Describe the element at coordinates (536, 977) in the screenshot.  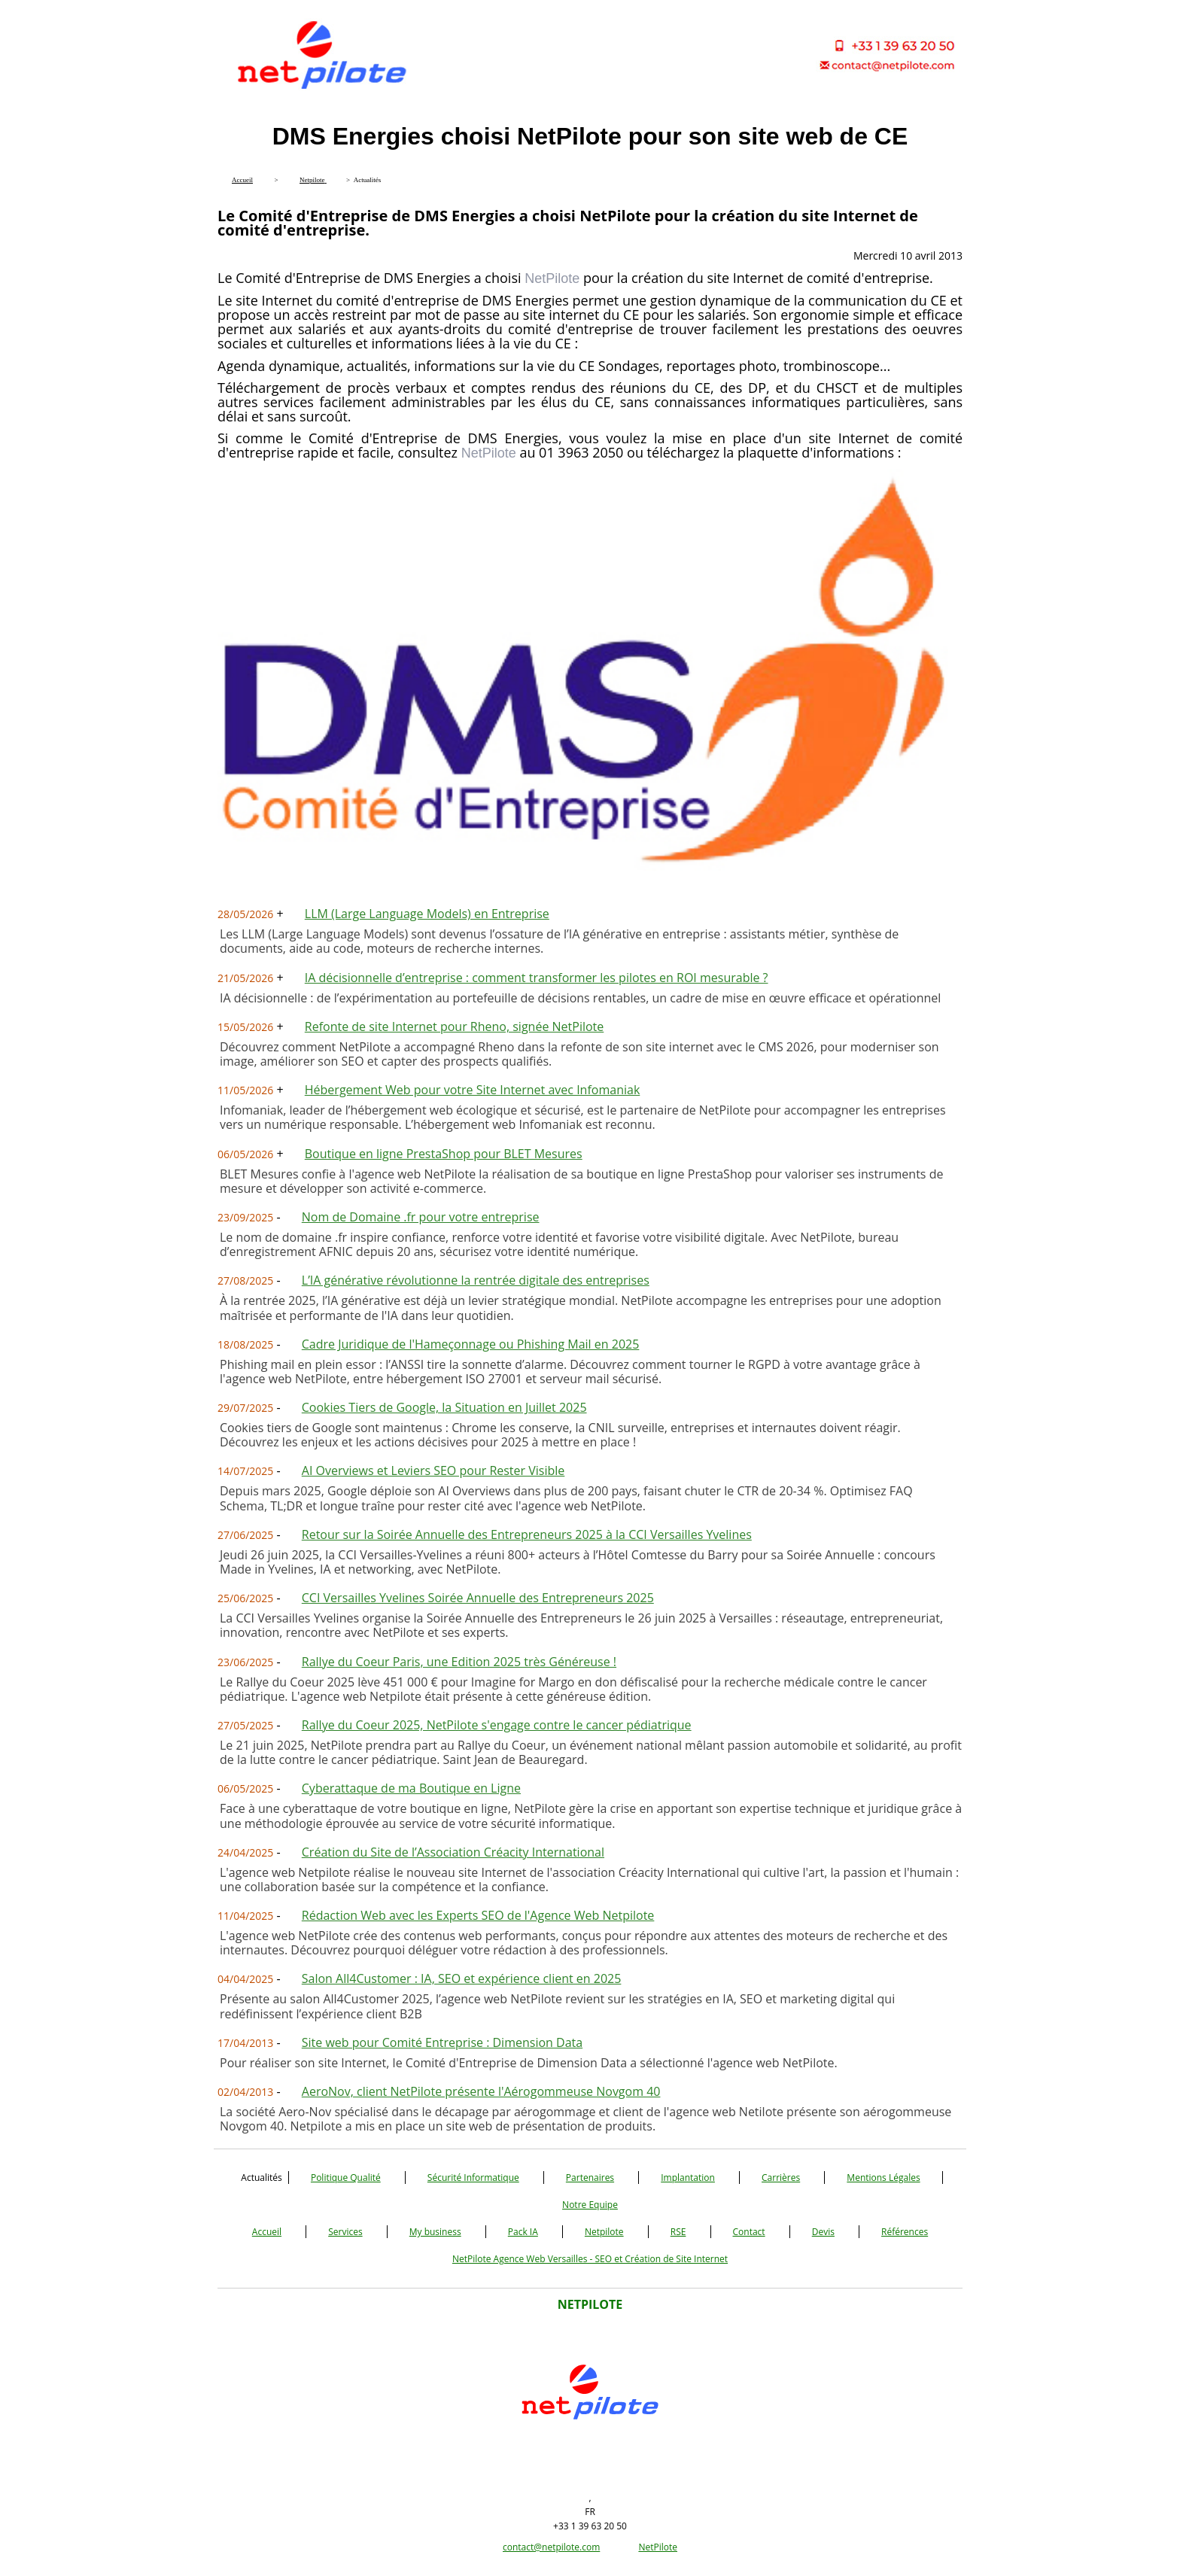
I see `IA décisionnelle d’entreprise : comment transformer les pilotes en ROI mesurable ?` at that location.